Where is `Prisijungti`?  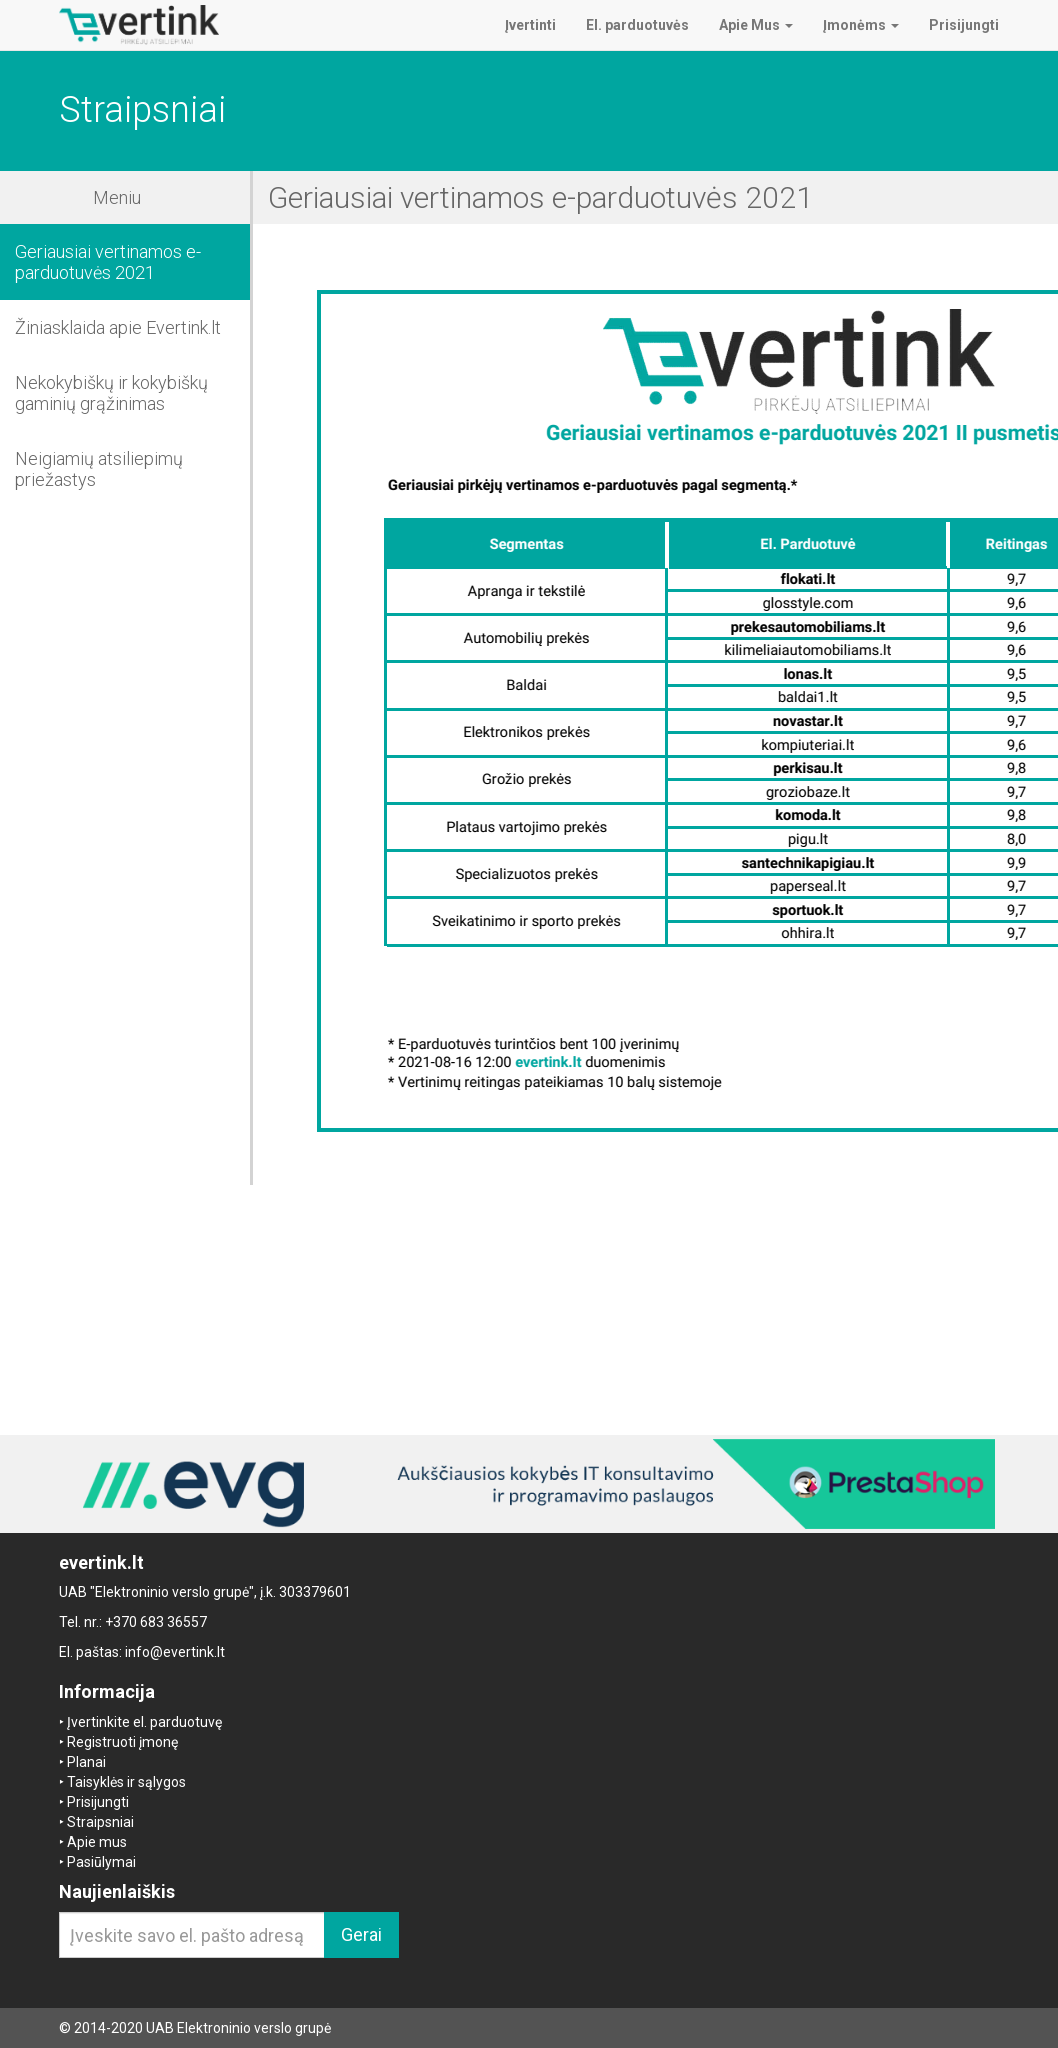
Prisijungti is located at coordinates (98, 1802).